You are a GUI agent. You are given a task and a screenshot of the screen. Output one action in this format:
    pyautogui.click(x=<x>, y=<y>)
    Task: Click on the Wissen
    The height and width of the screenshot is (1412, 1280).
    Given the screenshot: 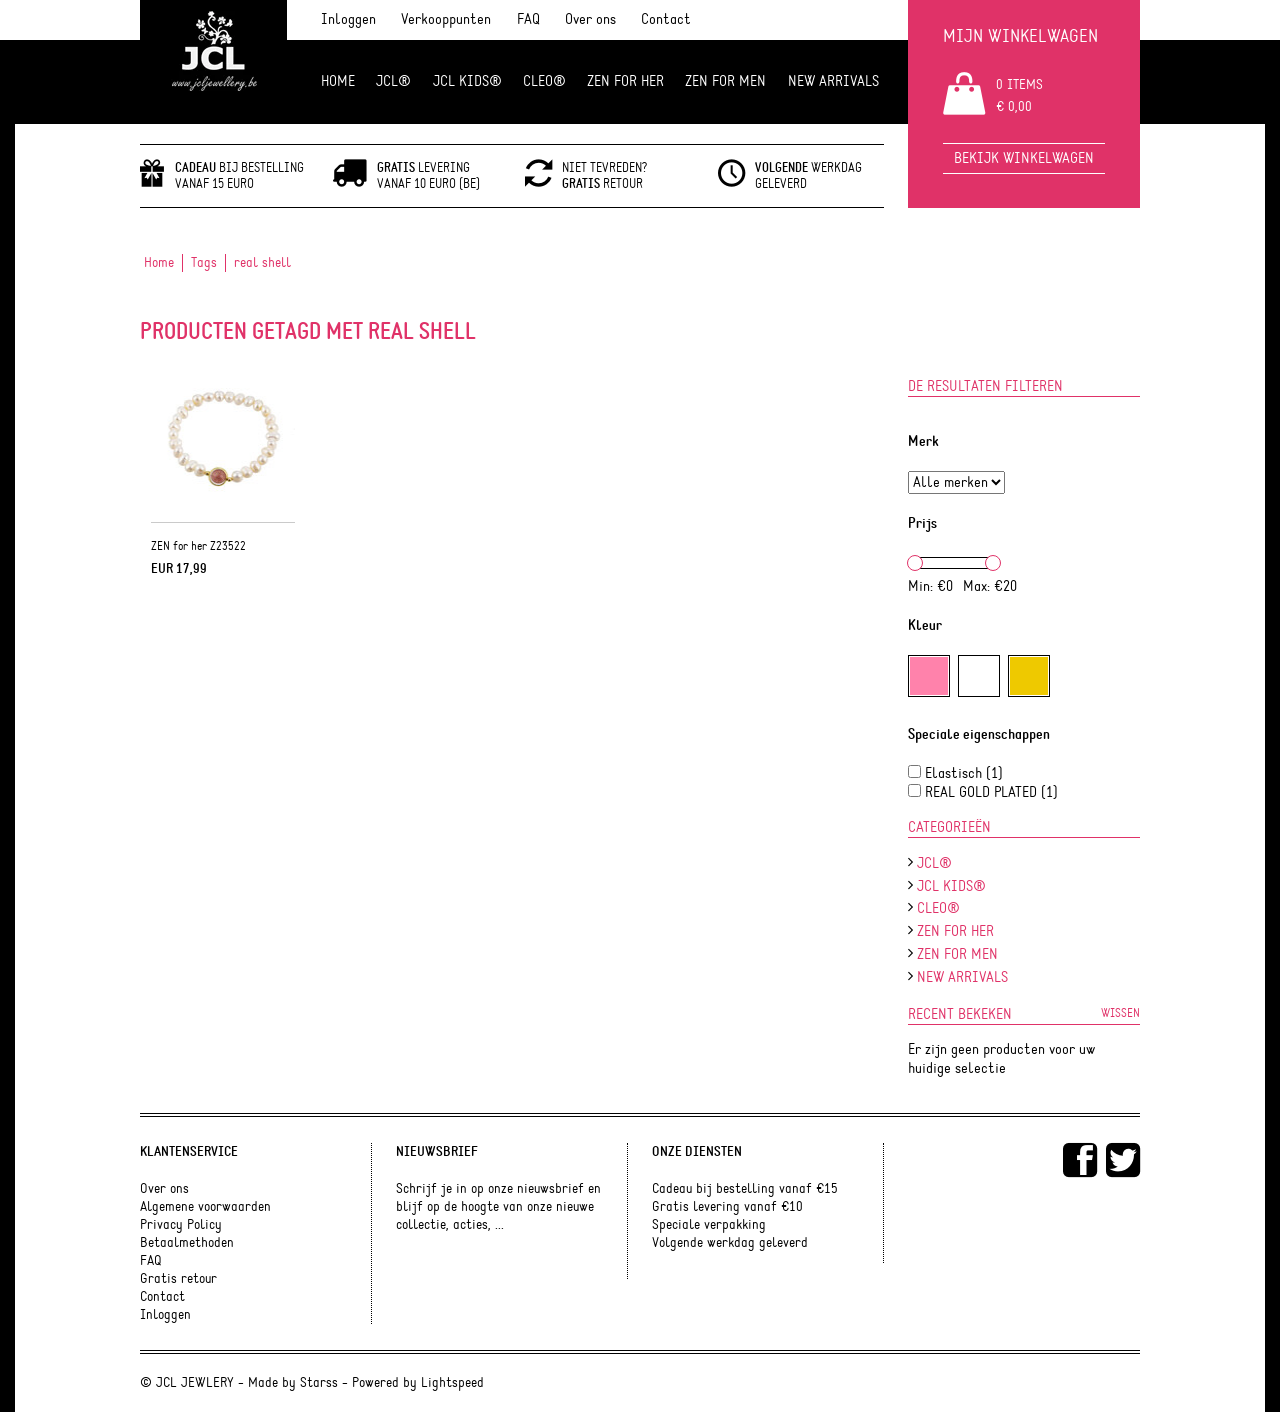 What is the action you would take?
    pyautogui.click(x=1120, y=1013)
    